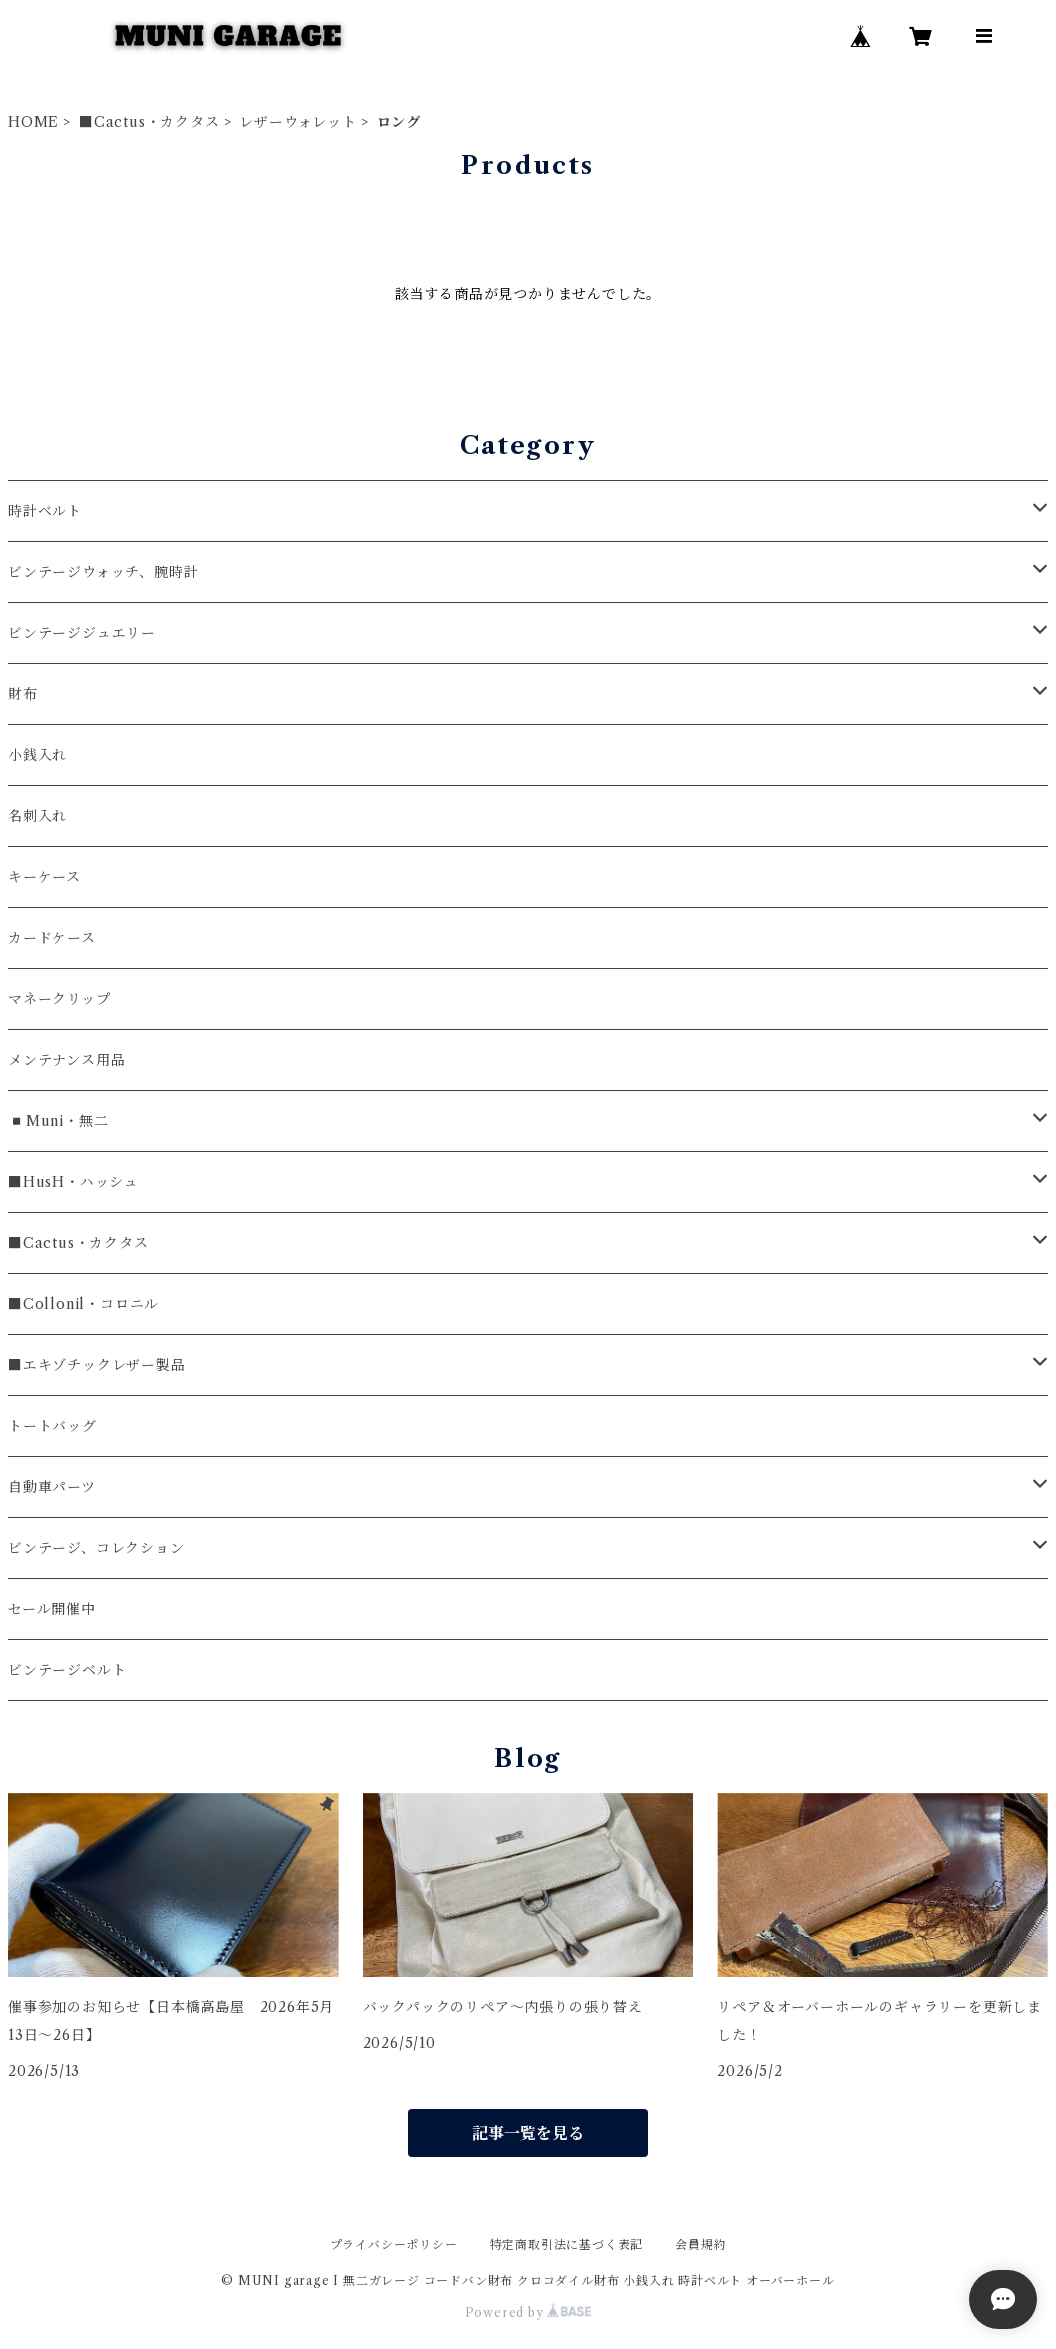  Describe the element at coordinates (297, 122) in the screenshot. I see `レザーウォレット` at that location.